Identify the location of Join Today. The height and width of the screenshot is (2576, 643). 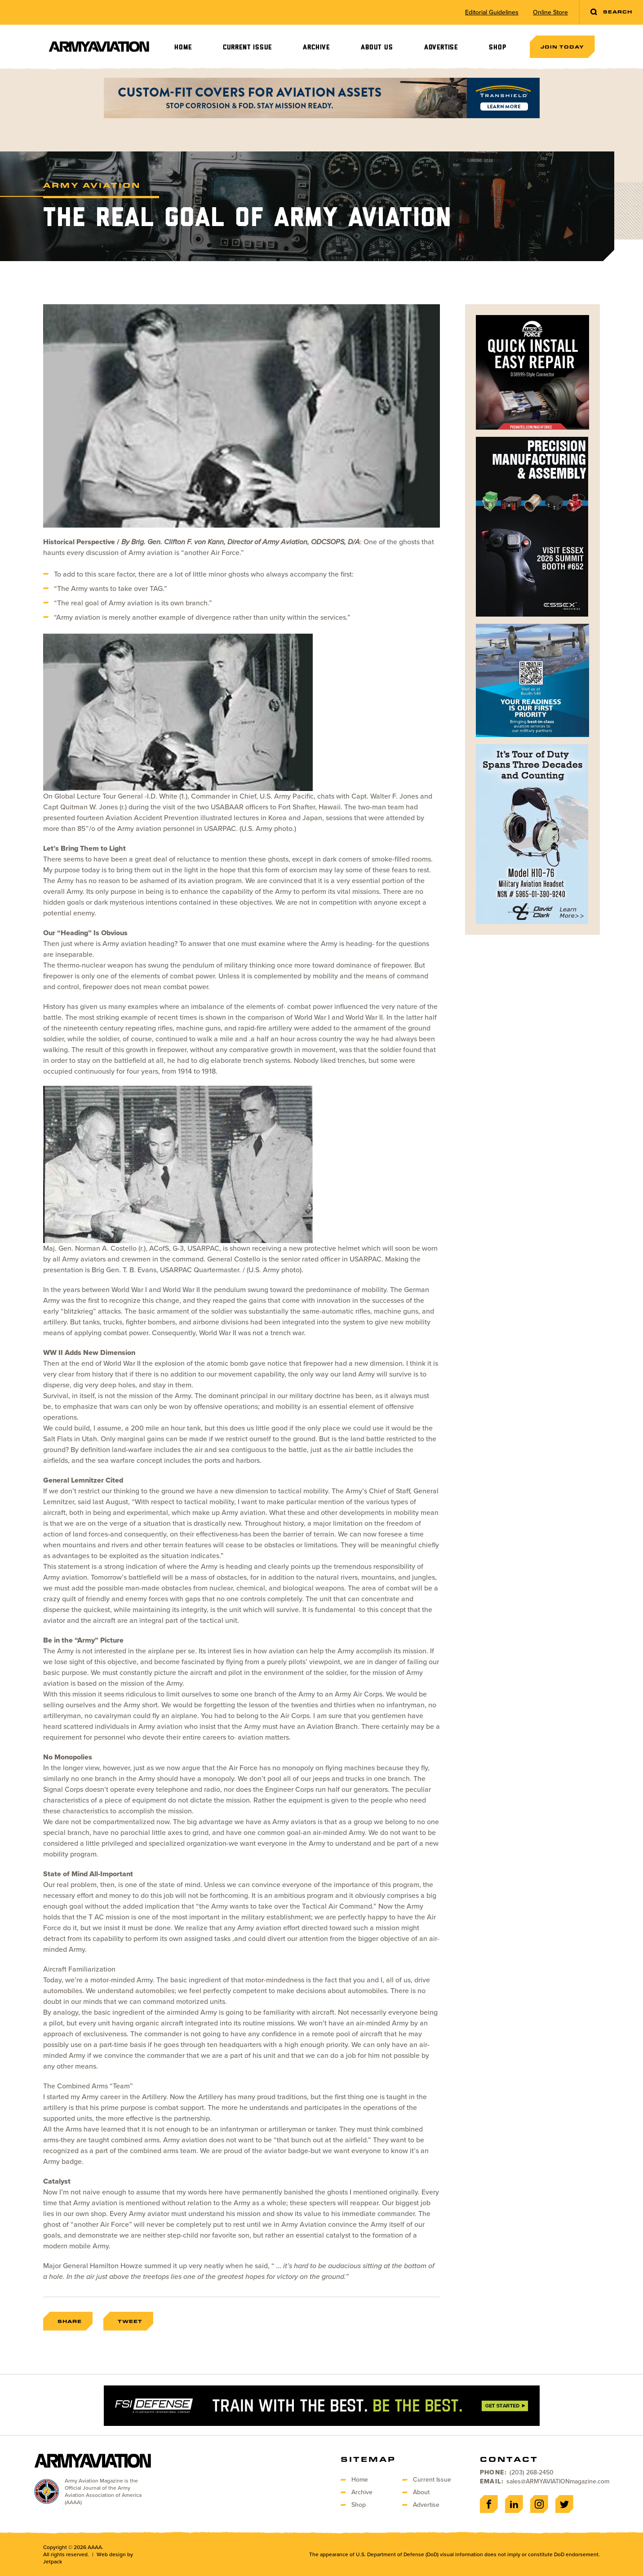
(562, 47).